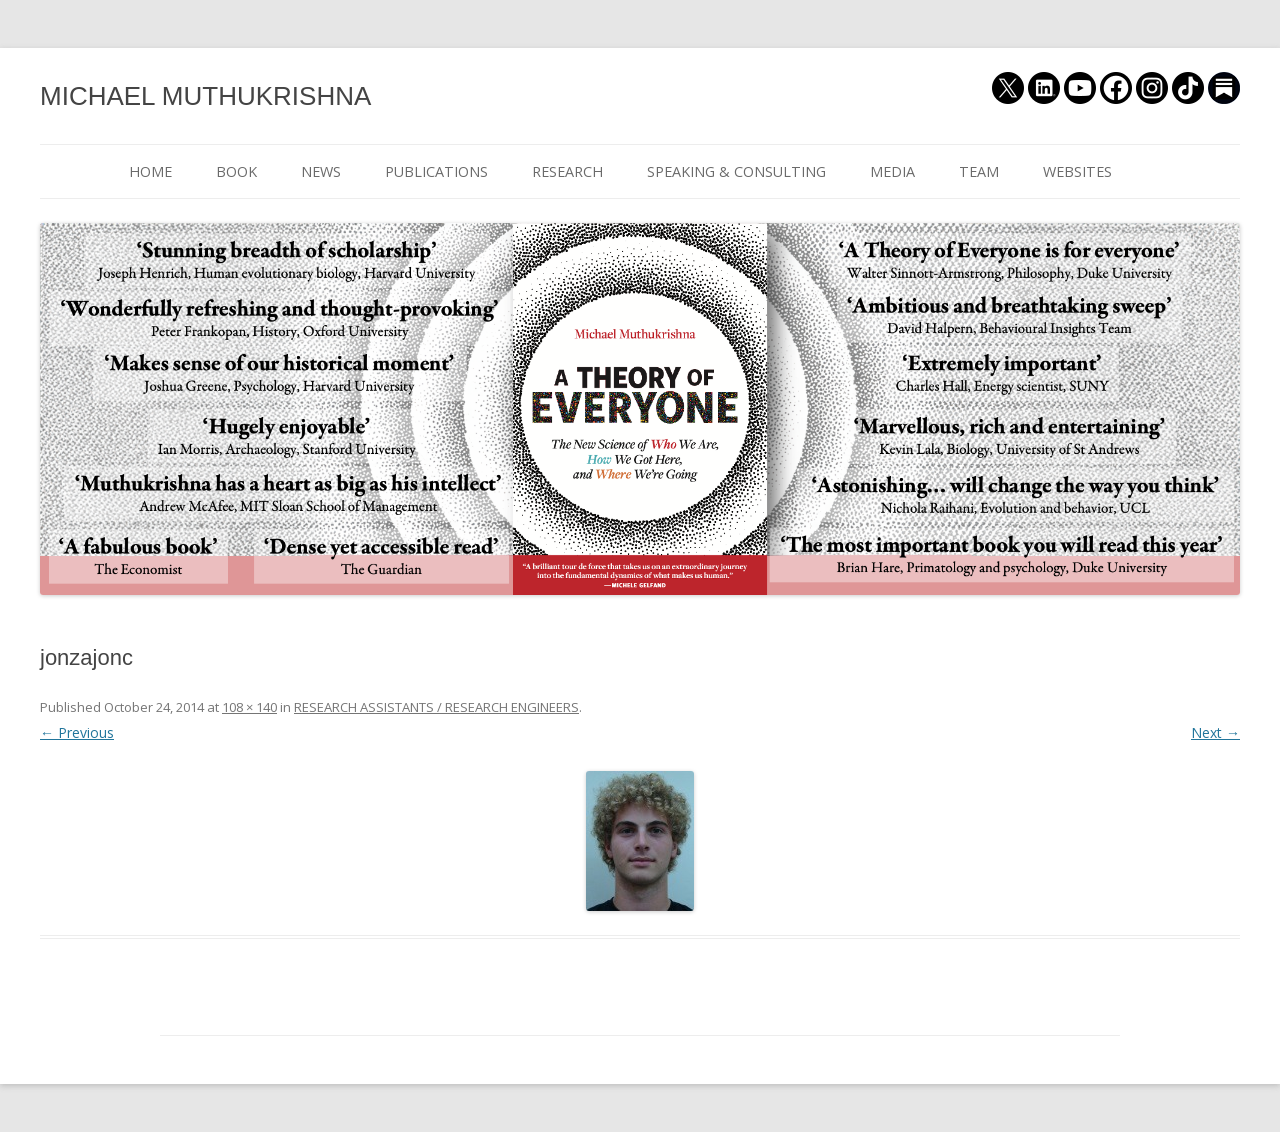  Describe the element at coordinates (892, 171) in the screenshot. I see `MEDIA` at that location.